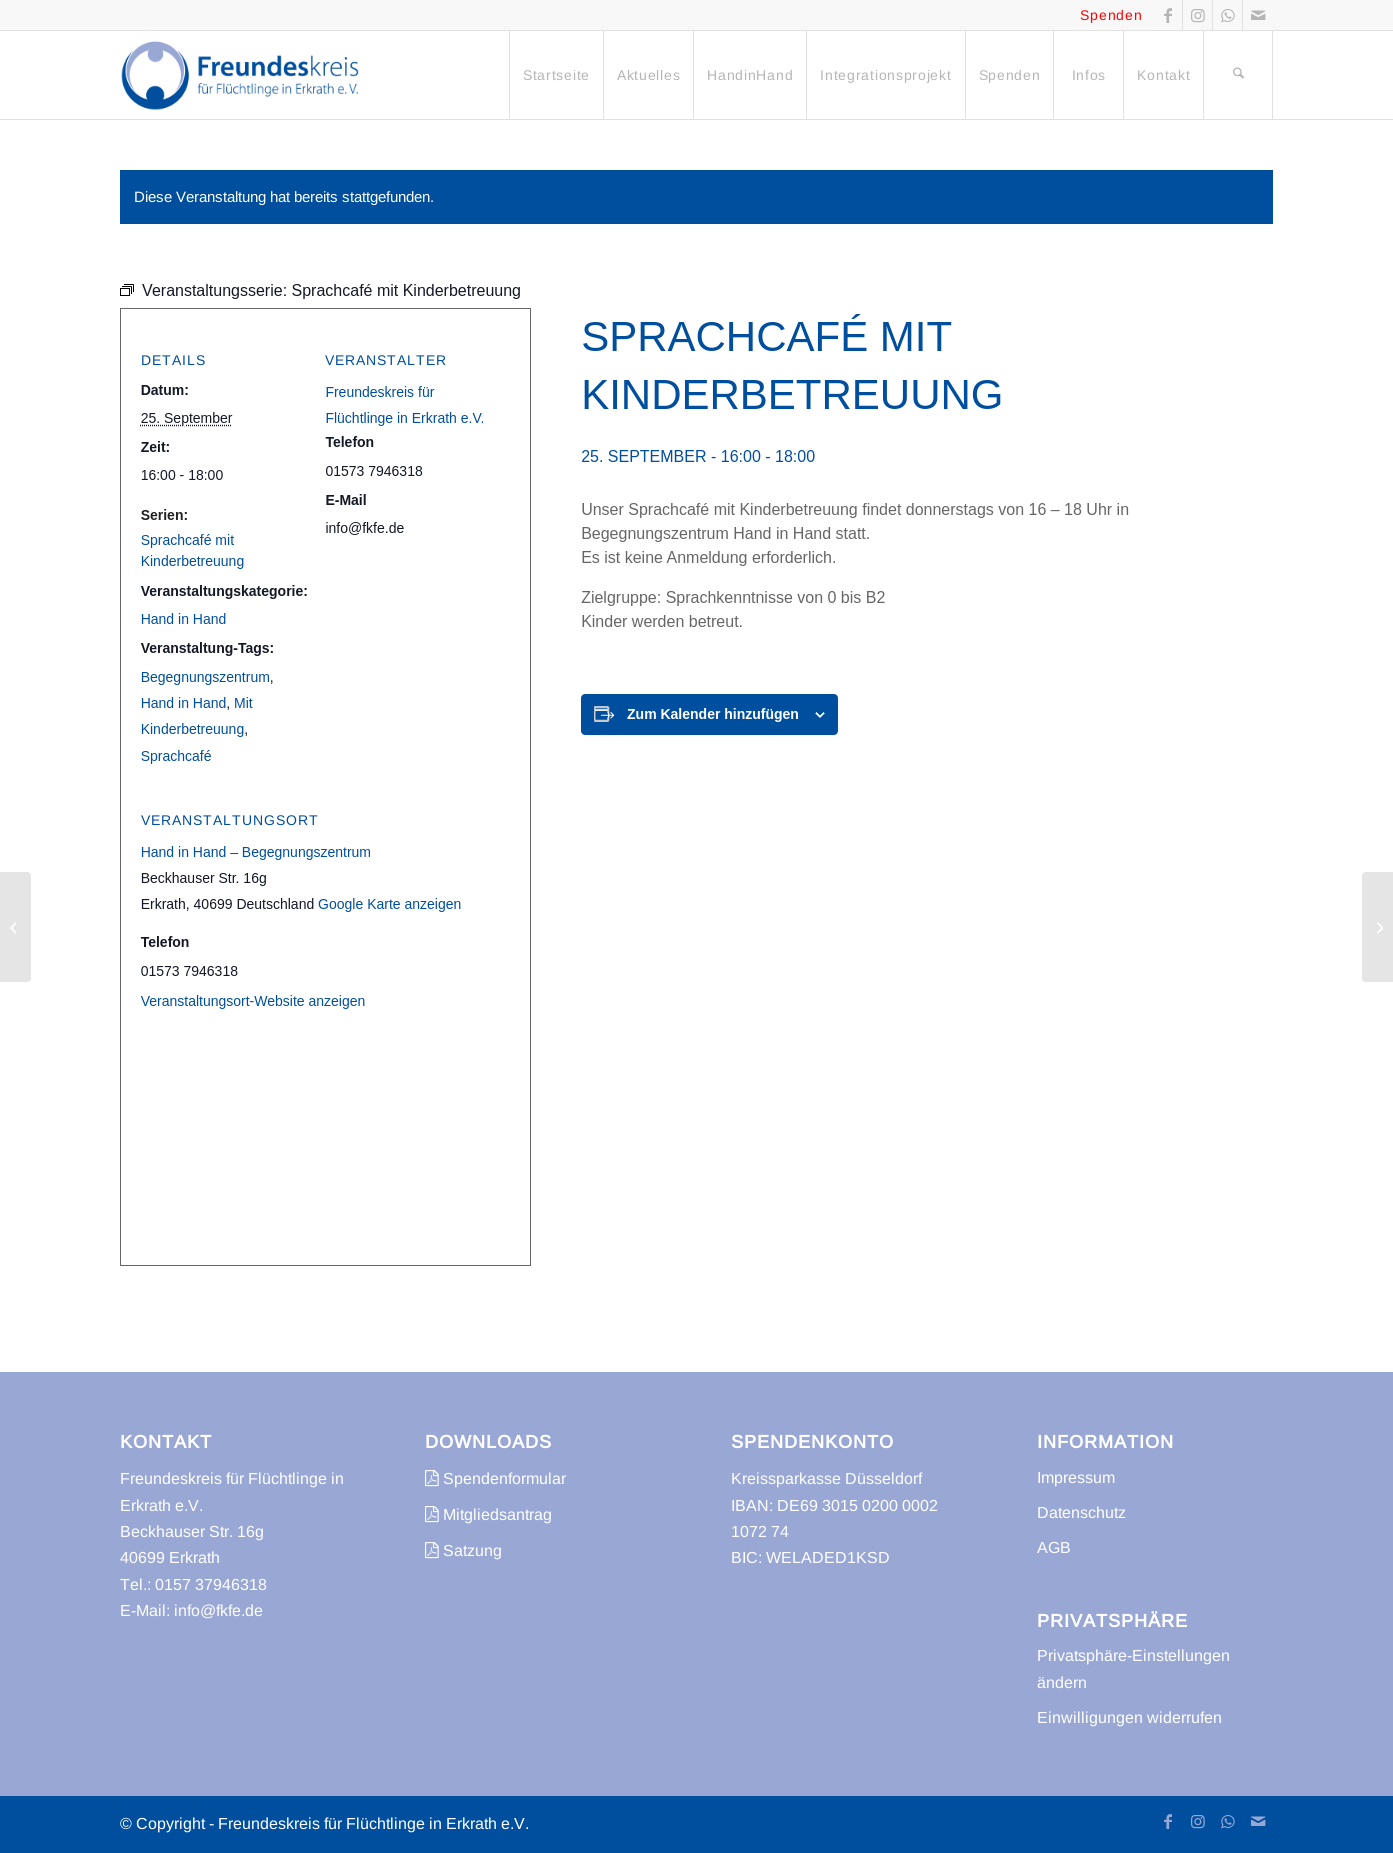 Image resolution: width=1393 pixels, height=1853 pixels. What do you see at coordinates (1133, 1668) in the screenshot?
I see `Privatsphäre-Einstellungen ändern [button]` at bounding box center [1133, 1668].